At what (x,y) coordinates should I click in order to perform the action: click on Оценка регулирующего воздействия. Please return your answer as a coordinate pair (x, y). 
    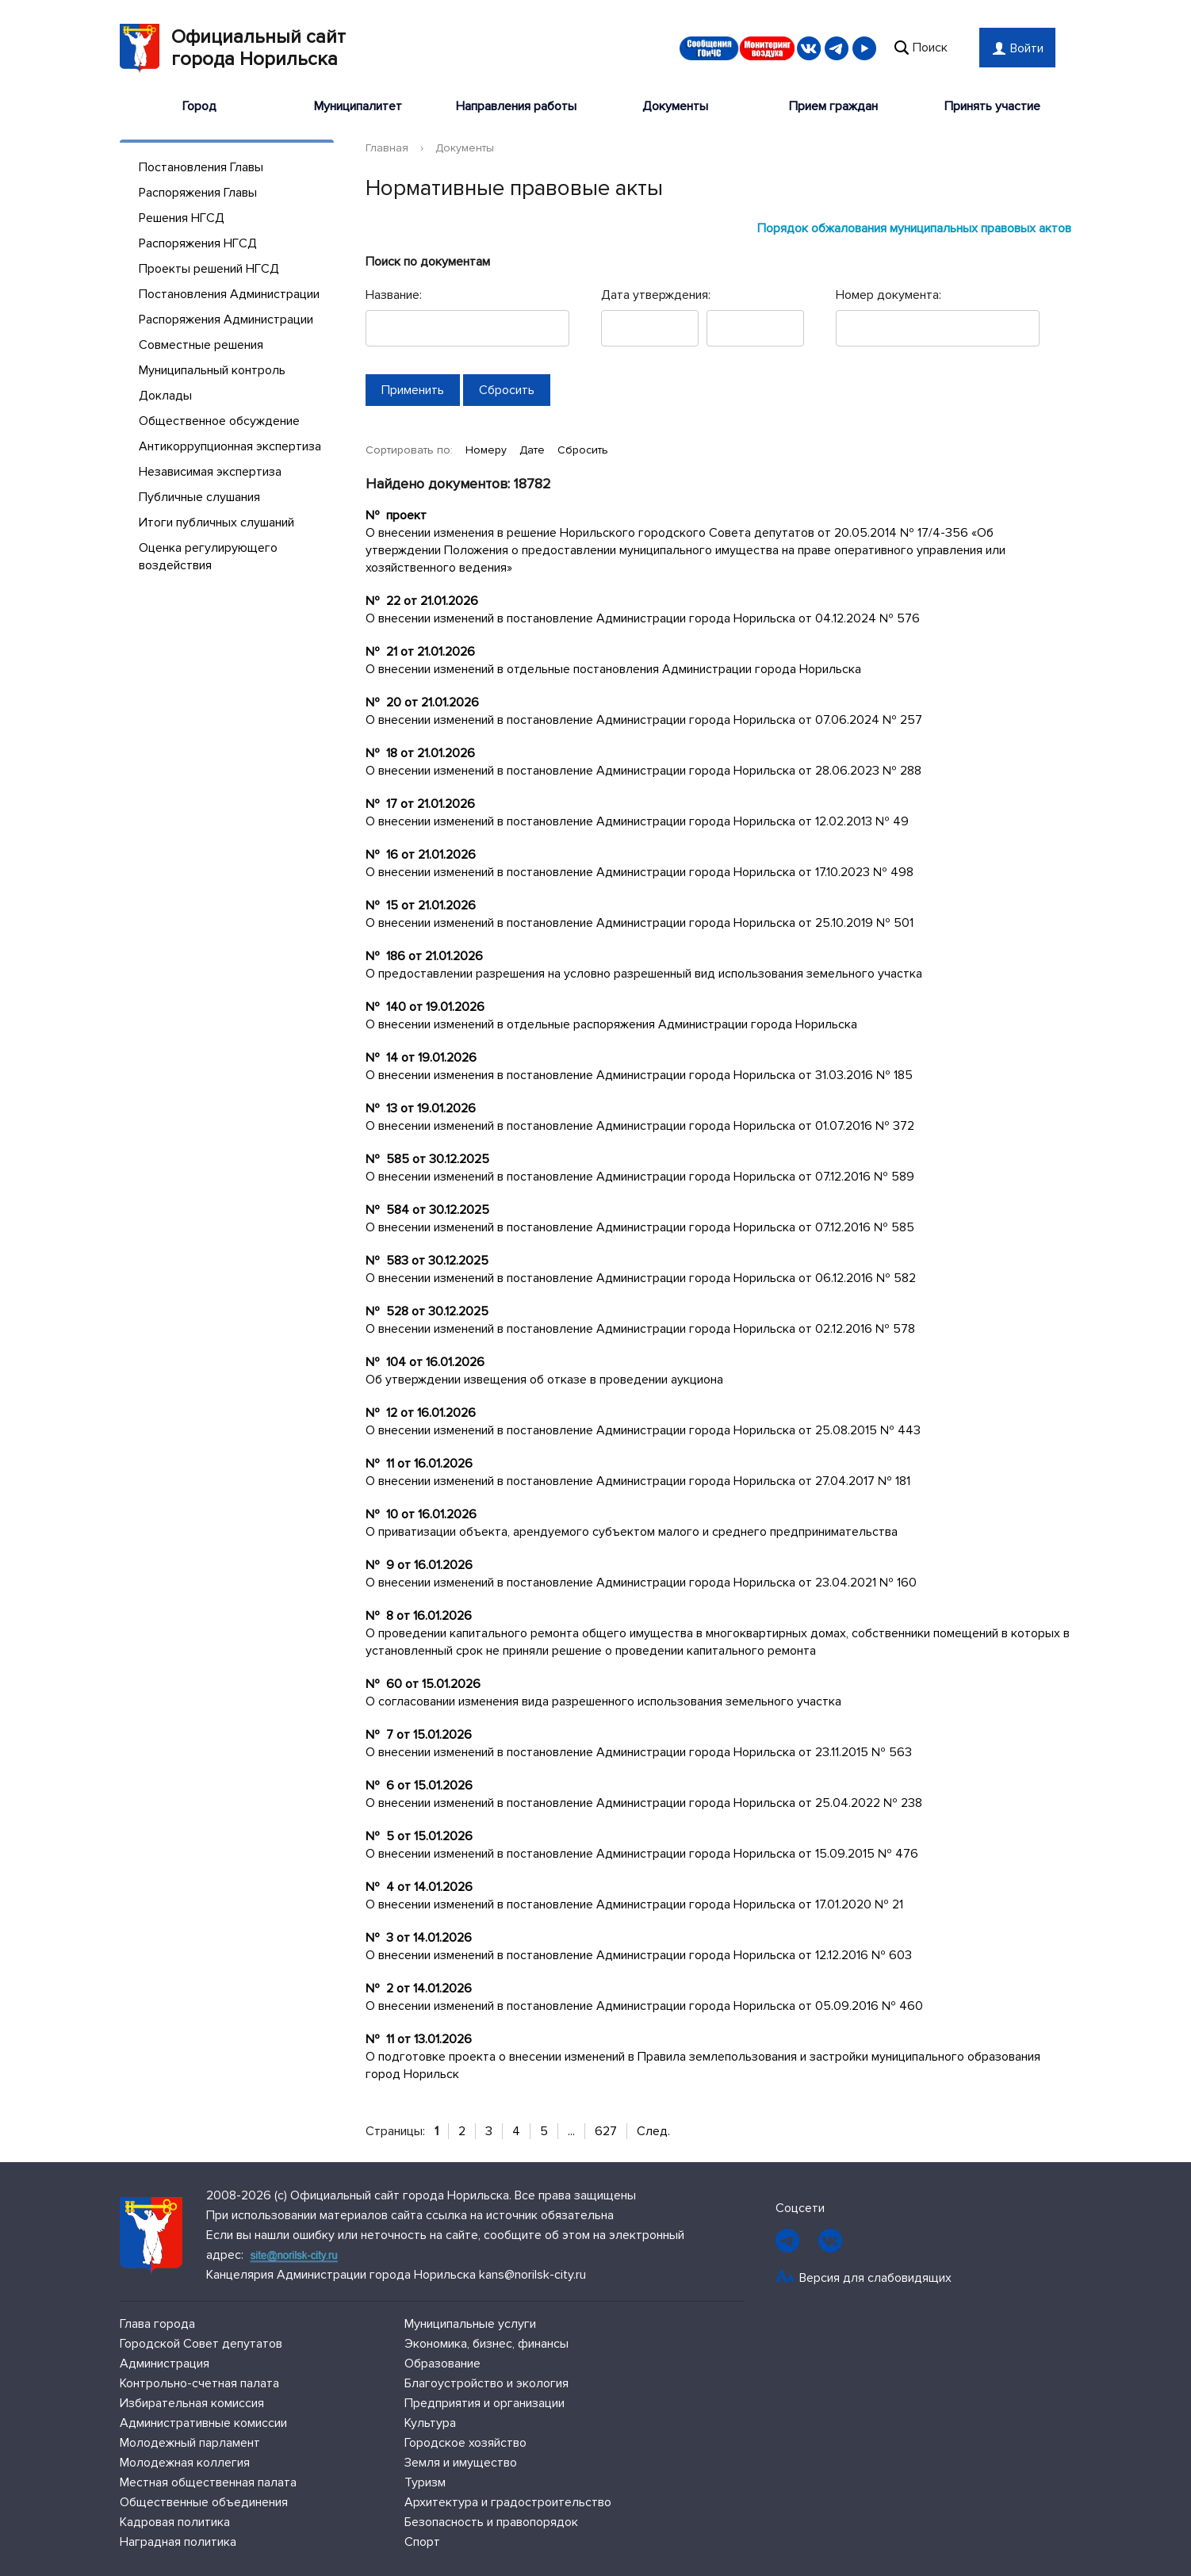
    Looking at the image, I should click on (208, 556).